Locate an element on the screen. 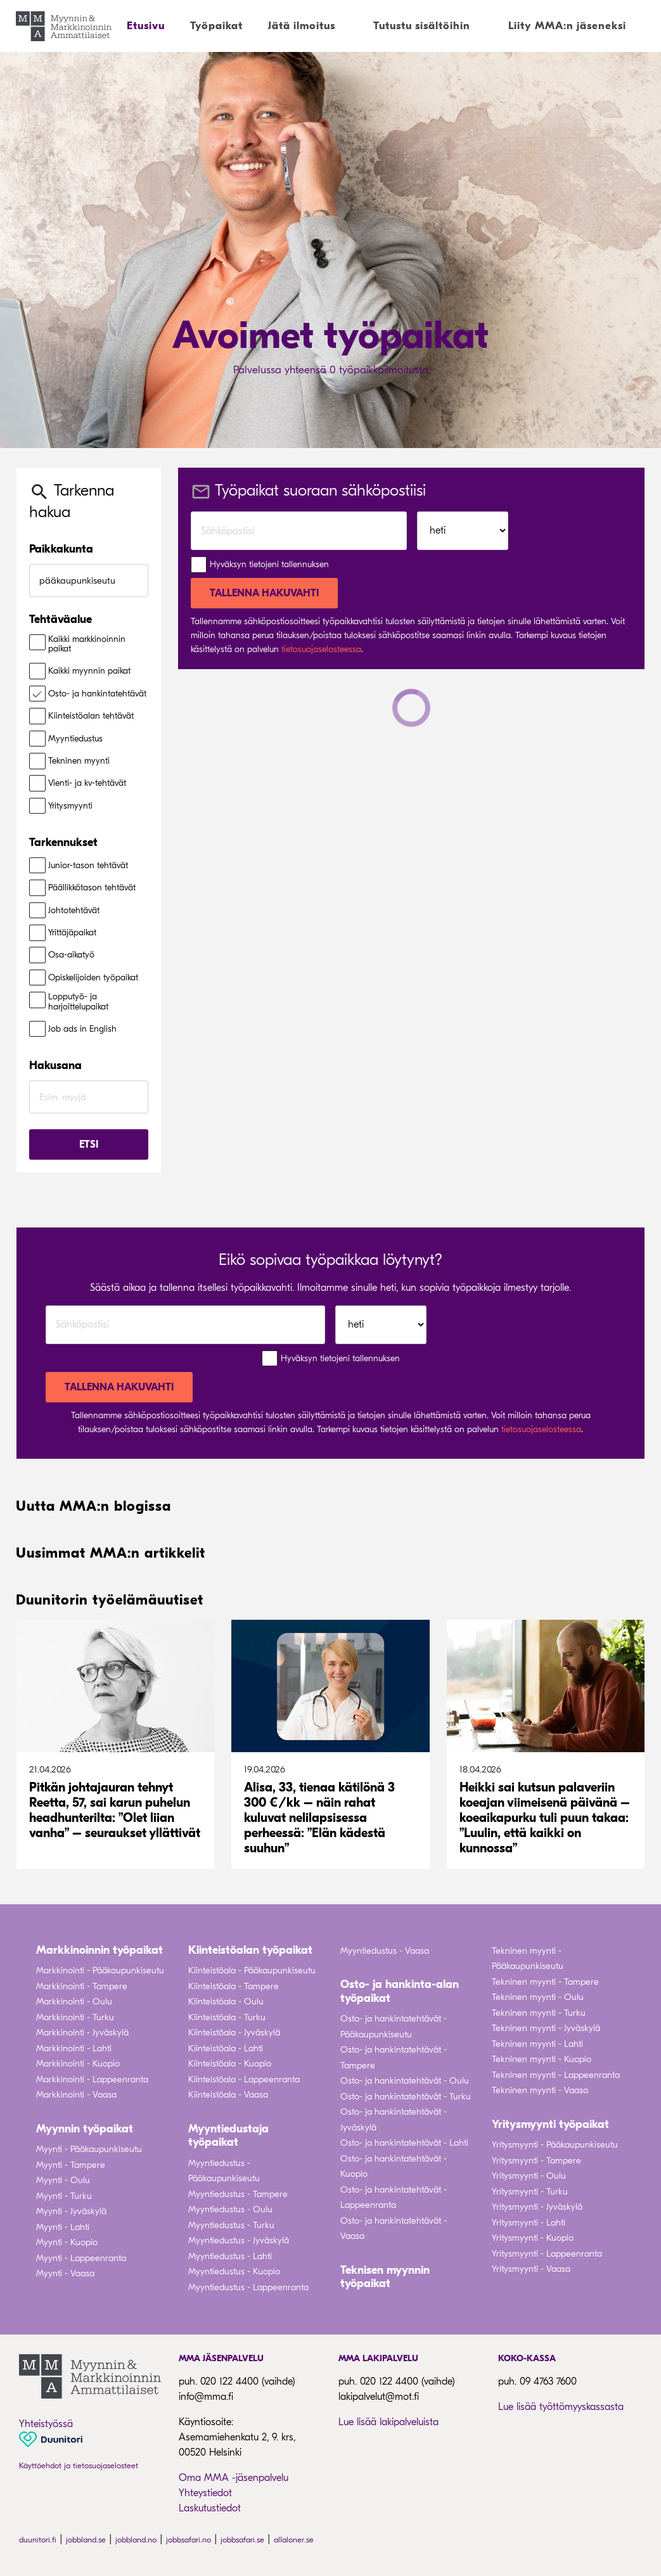 The width and height of the screenshot is (661, 2576). Yritysmyynti - Pääkaupunkiseutu is located at coordinates (555, 2144).